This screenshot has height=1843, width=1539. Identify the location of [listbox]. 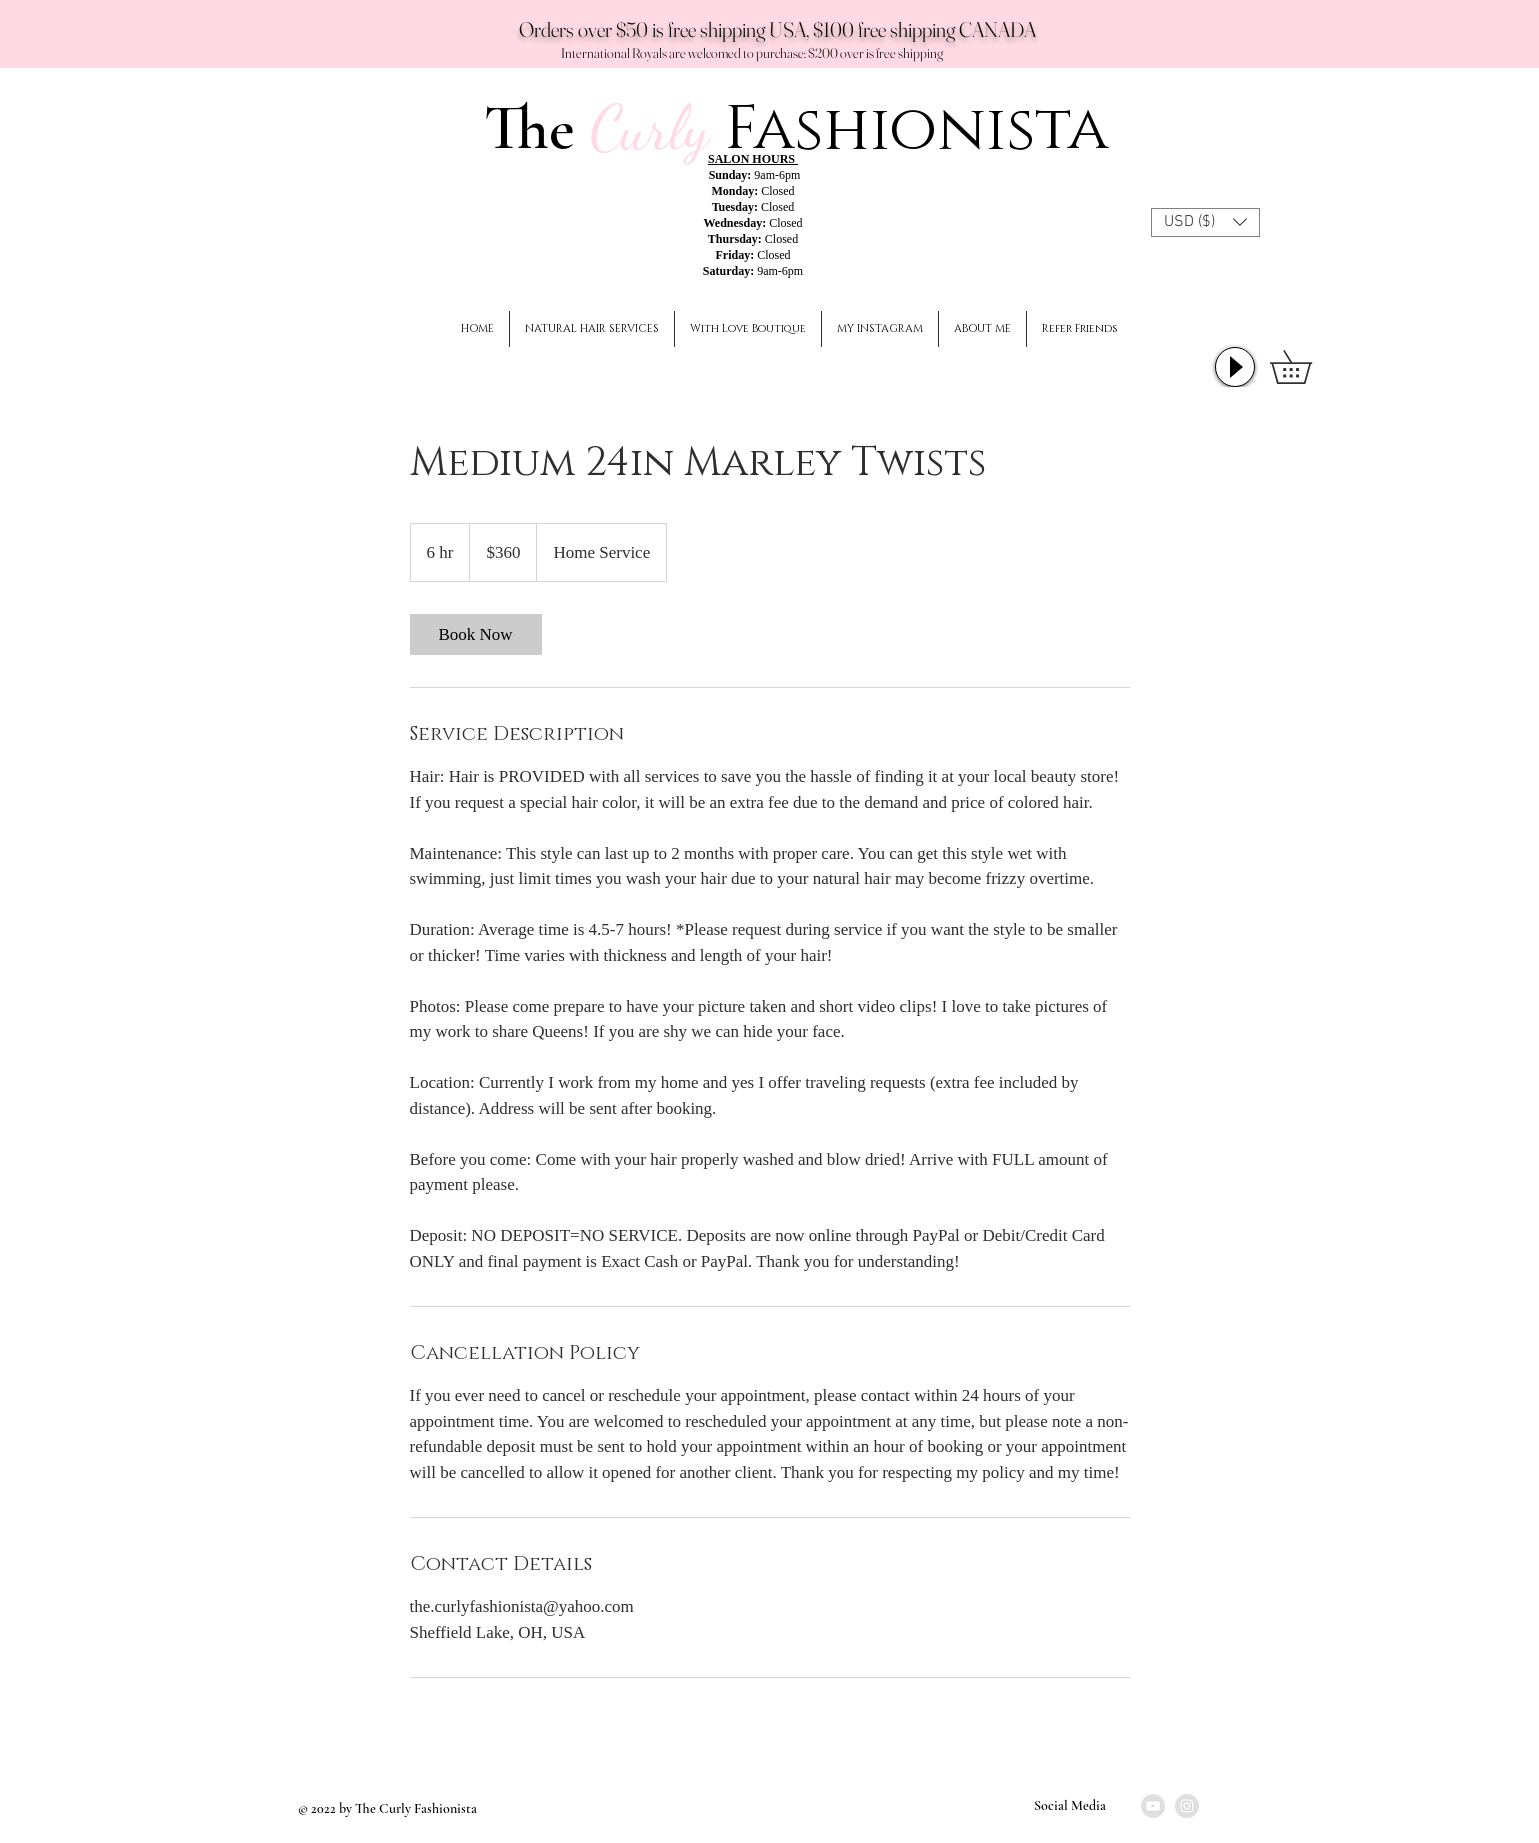
(1205, 222).